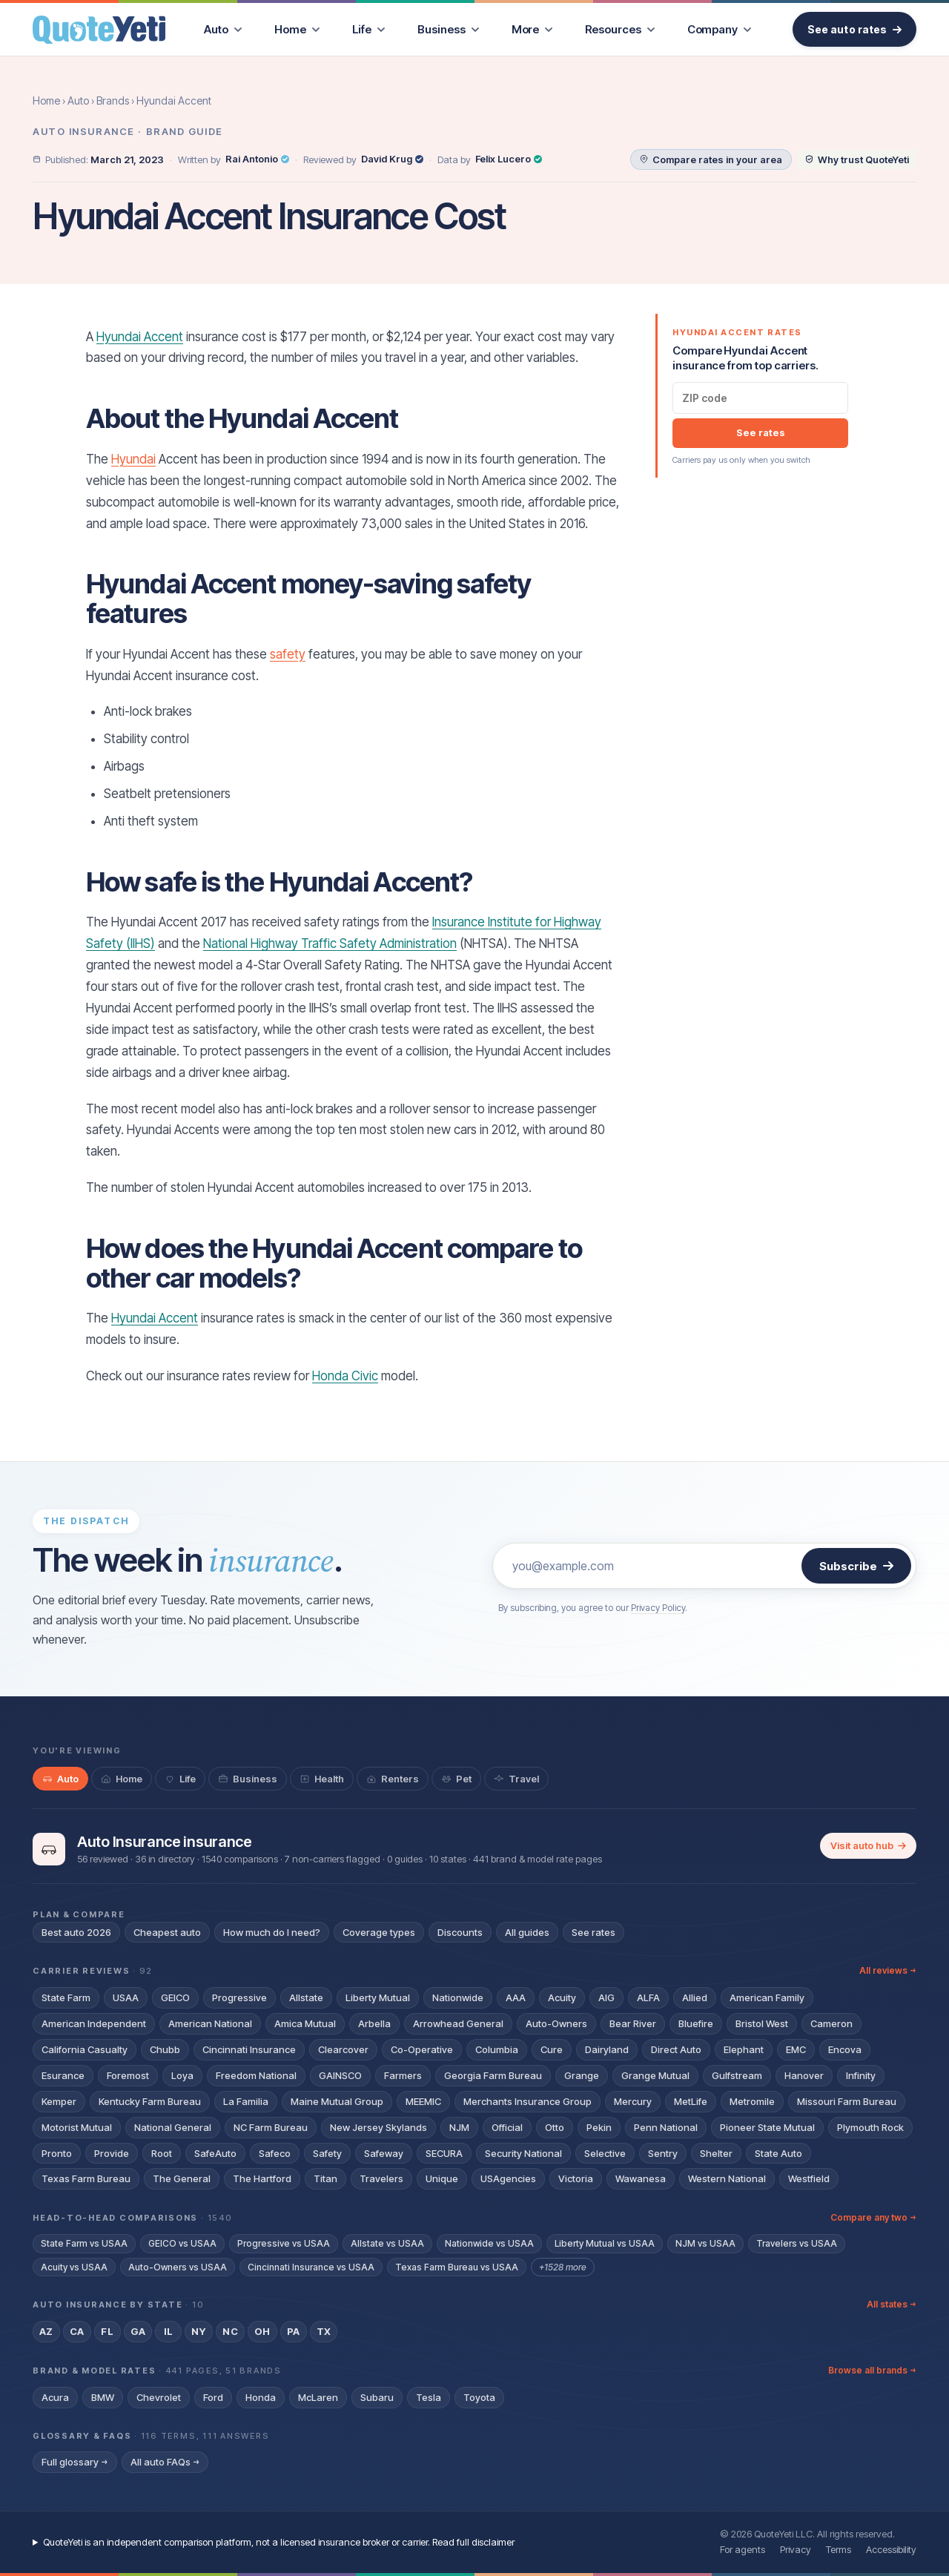 The height and width of the screenshot is (2576, 949). What do you see at coordinates (305, 2023) in the screenshot?
I see `Amica Mutual` at bounding box center [305, 2023].